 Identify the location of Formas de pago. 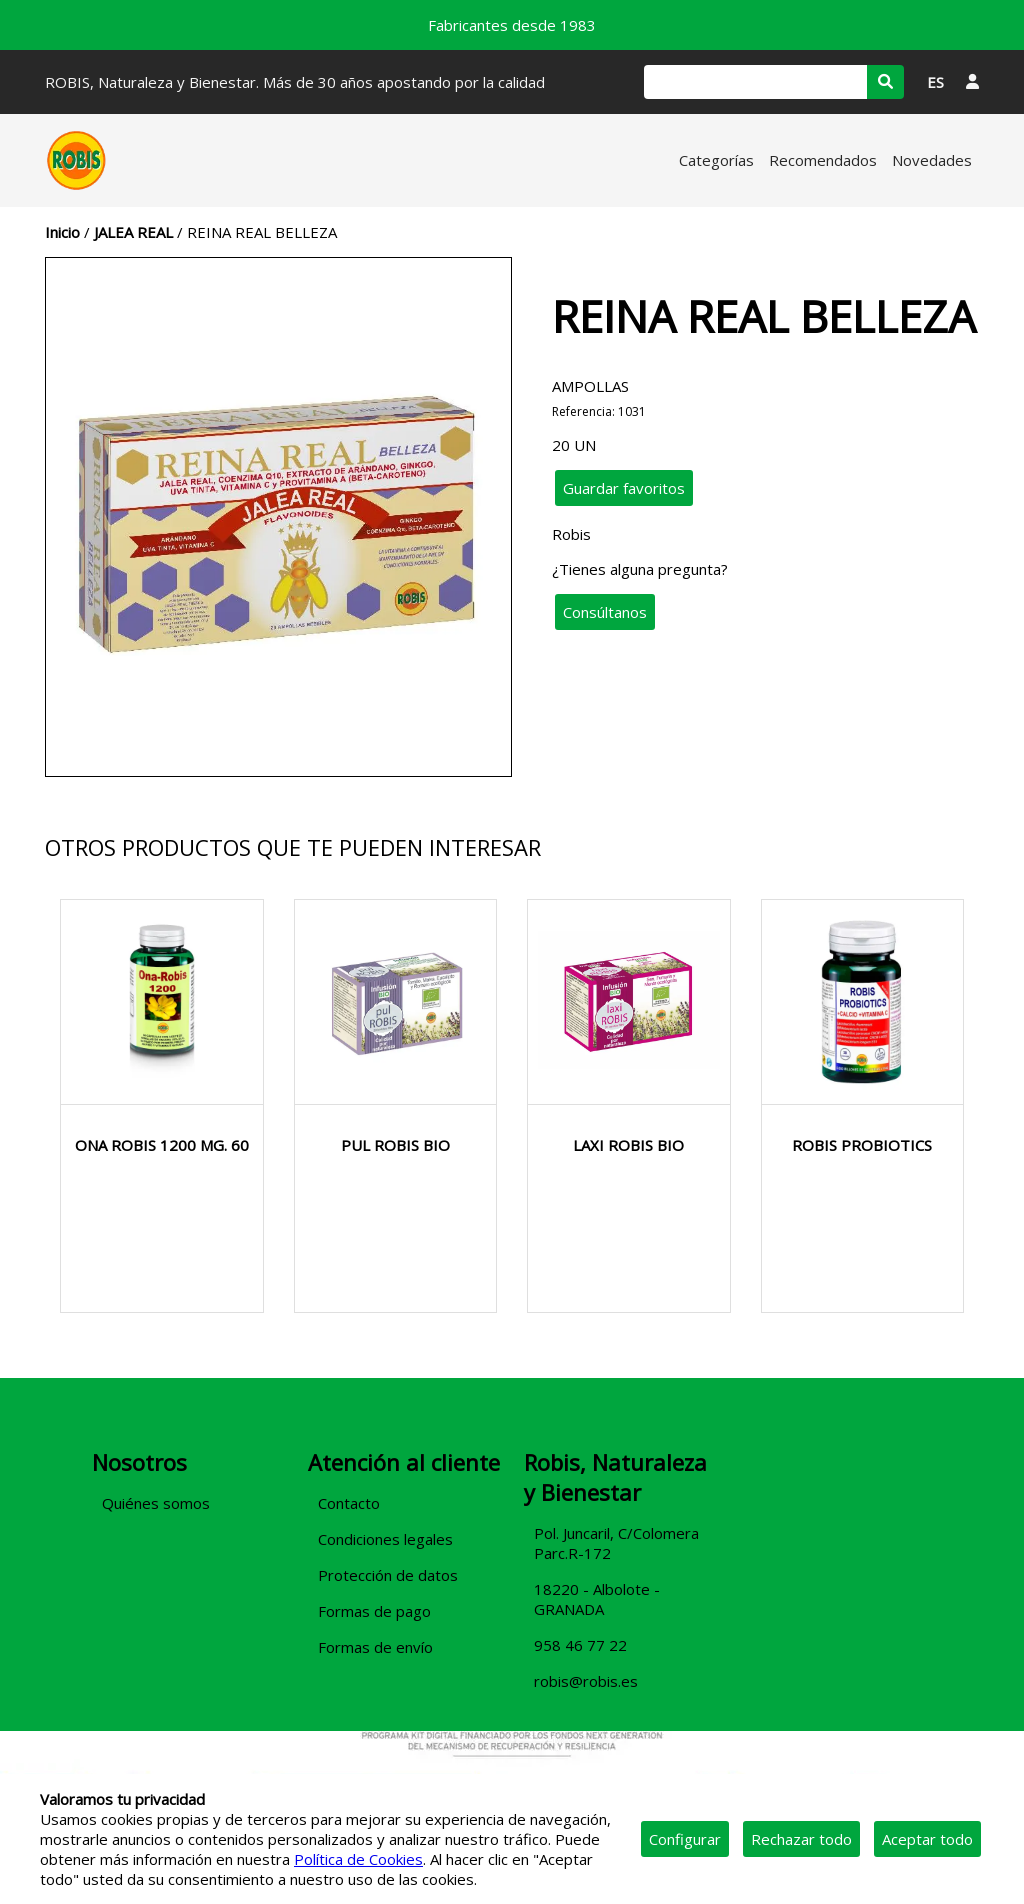
(374, 1611).